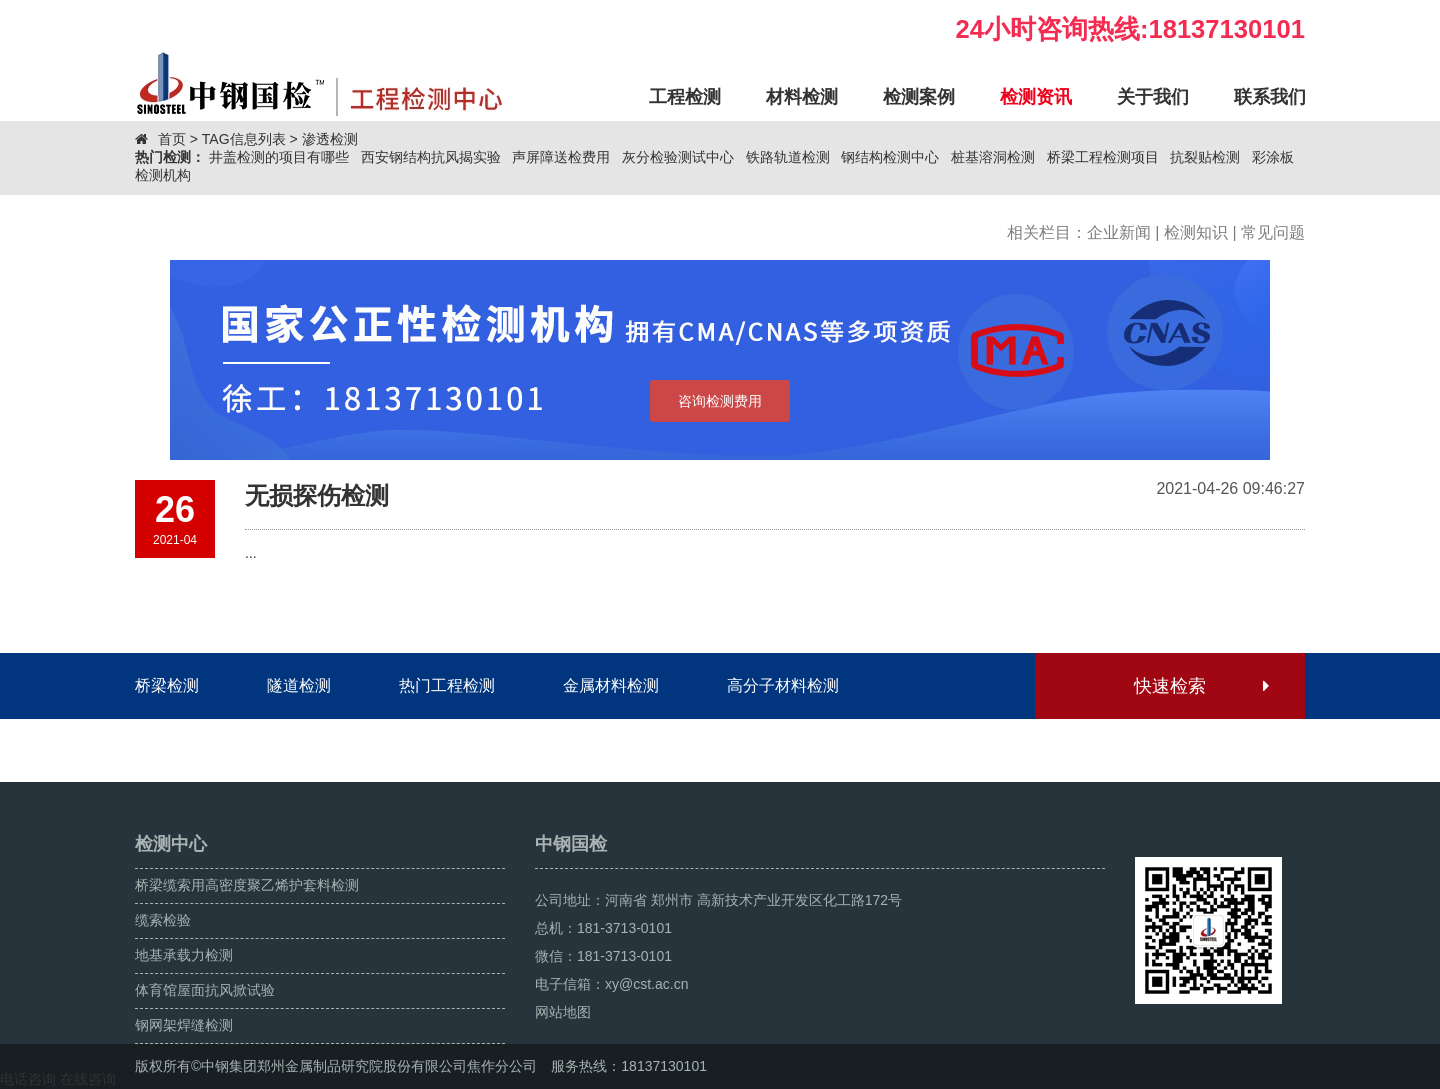 The image size is (1440, 1089). Describe the element at coordinates (1036, 97) in the screenshot. I see `检测资讯` at that location.